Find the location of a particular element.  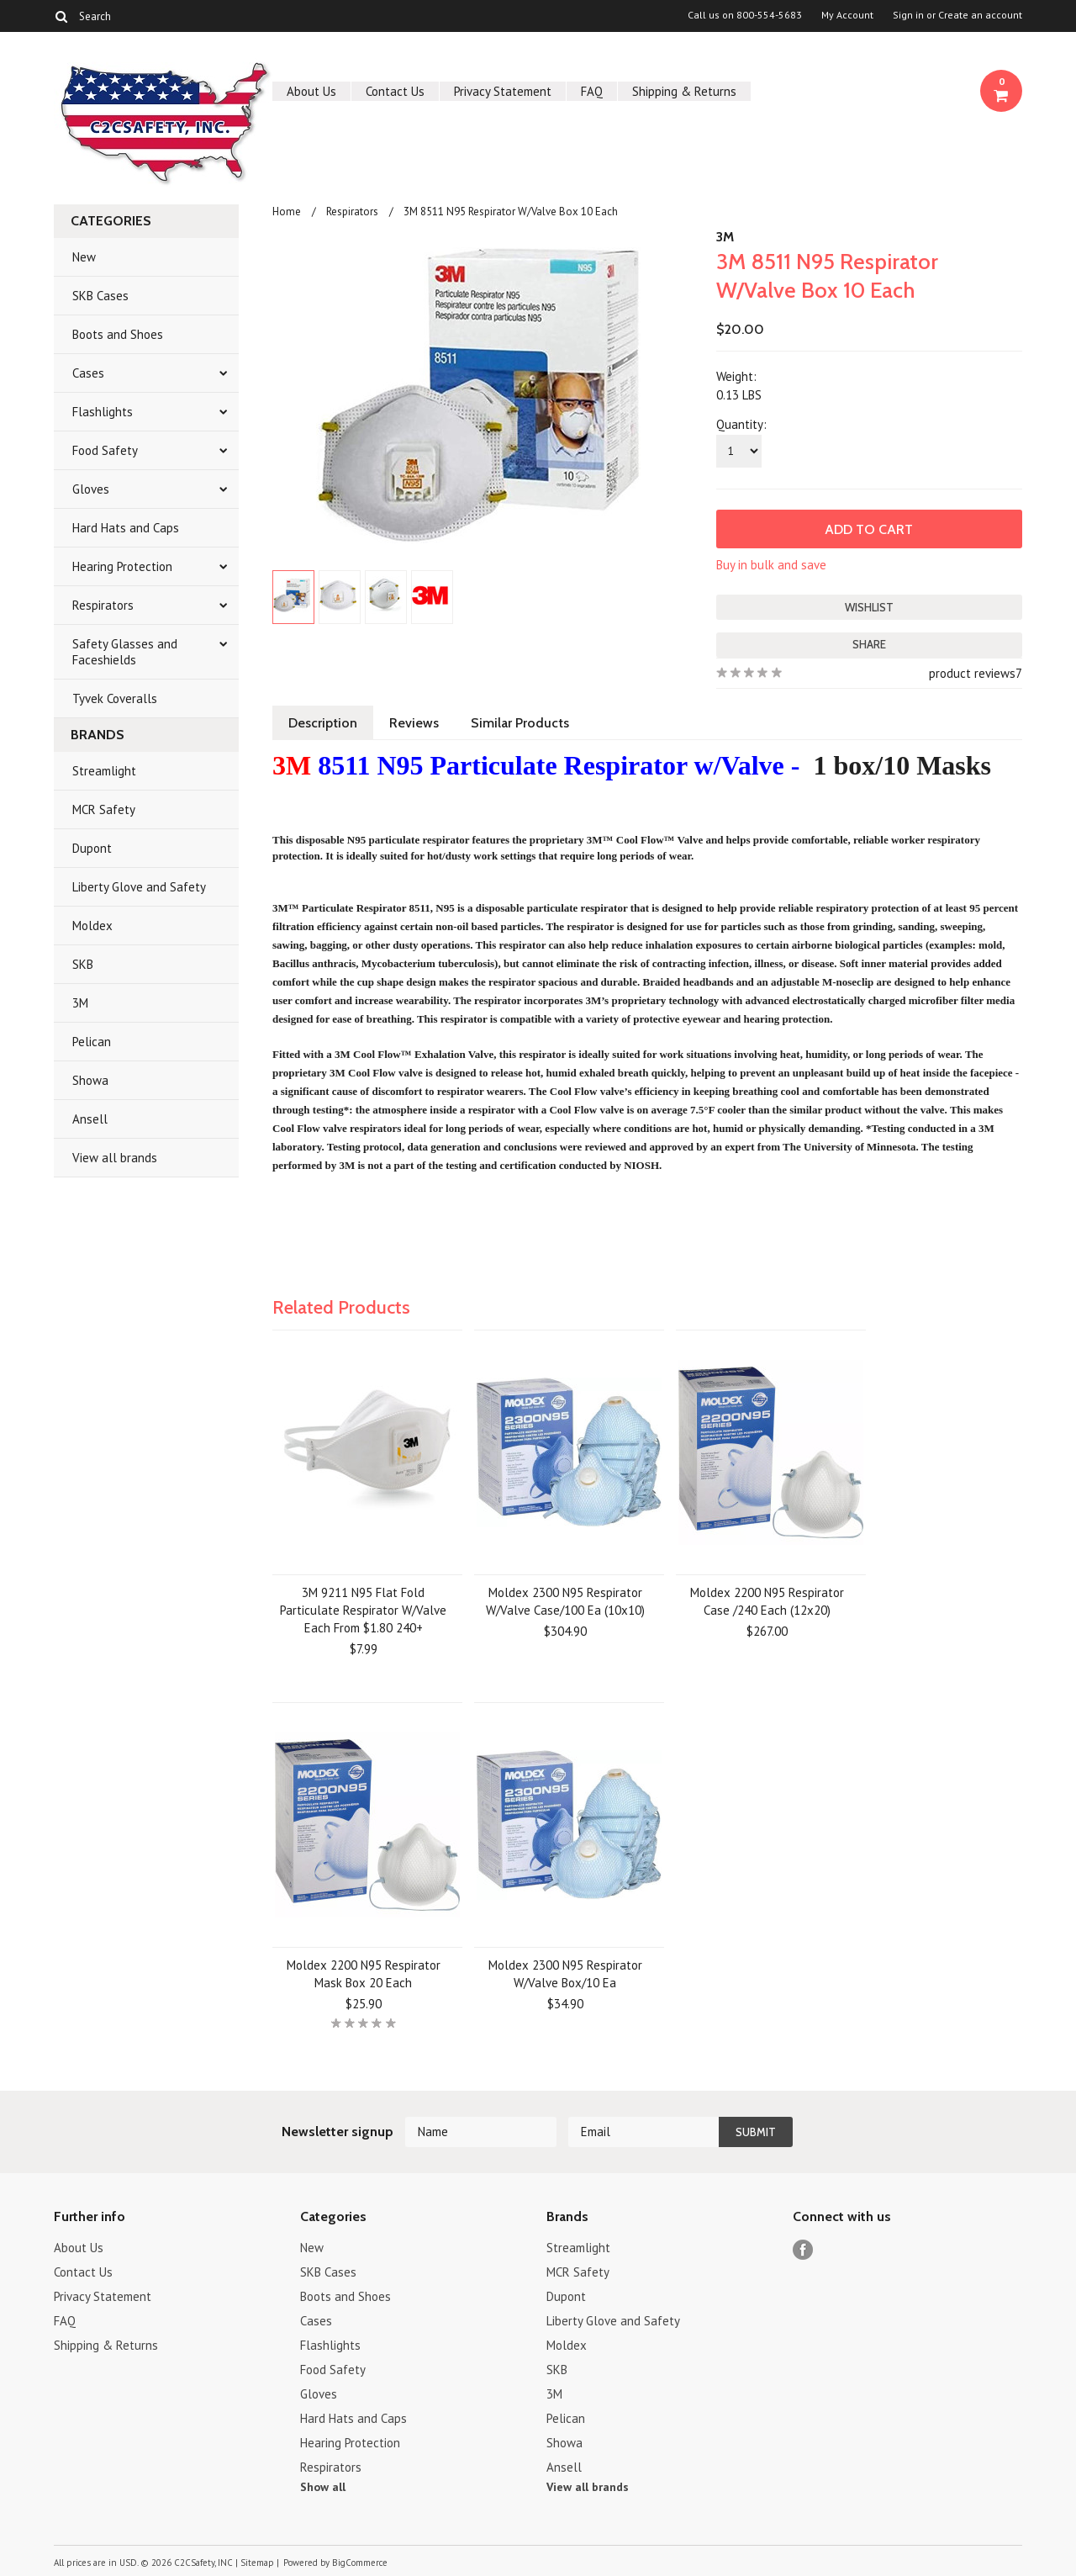

SKB is located at coordinates (82, 964).